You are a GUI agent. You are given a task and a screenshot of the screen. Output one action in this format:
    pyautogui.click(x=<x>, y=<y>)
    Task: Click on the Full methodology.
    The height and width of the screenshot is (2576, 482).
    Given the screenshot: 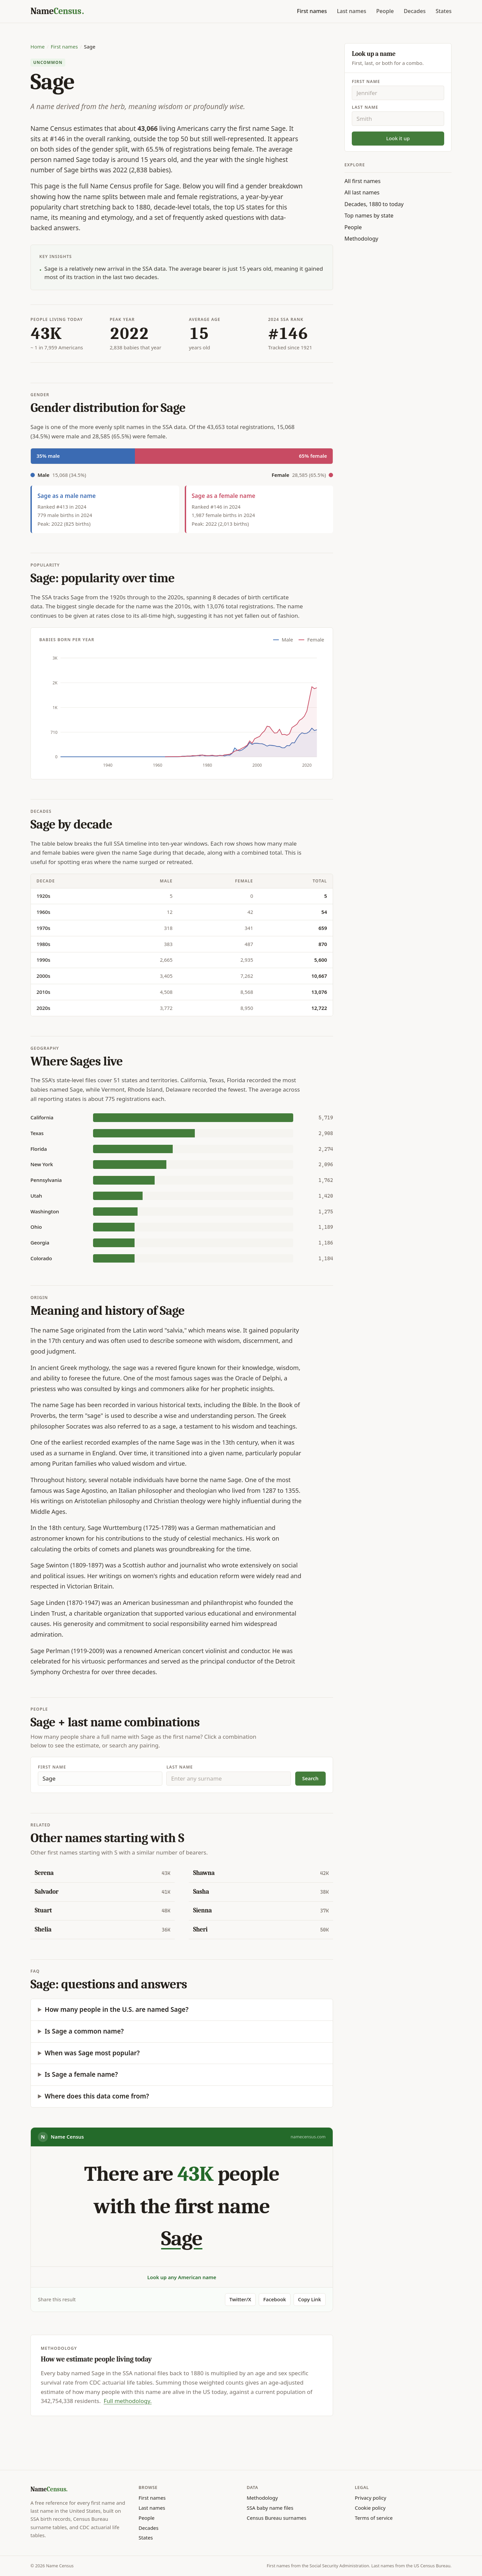 What is the action you would take?
    pyautogui.click(x=128, y=2401)
    